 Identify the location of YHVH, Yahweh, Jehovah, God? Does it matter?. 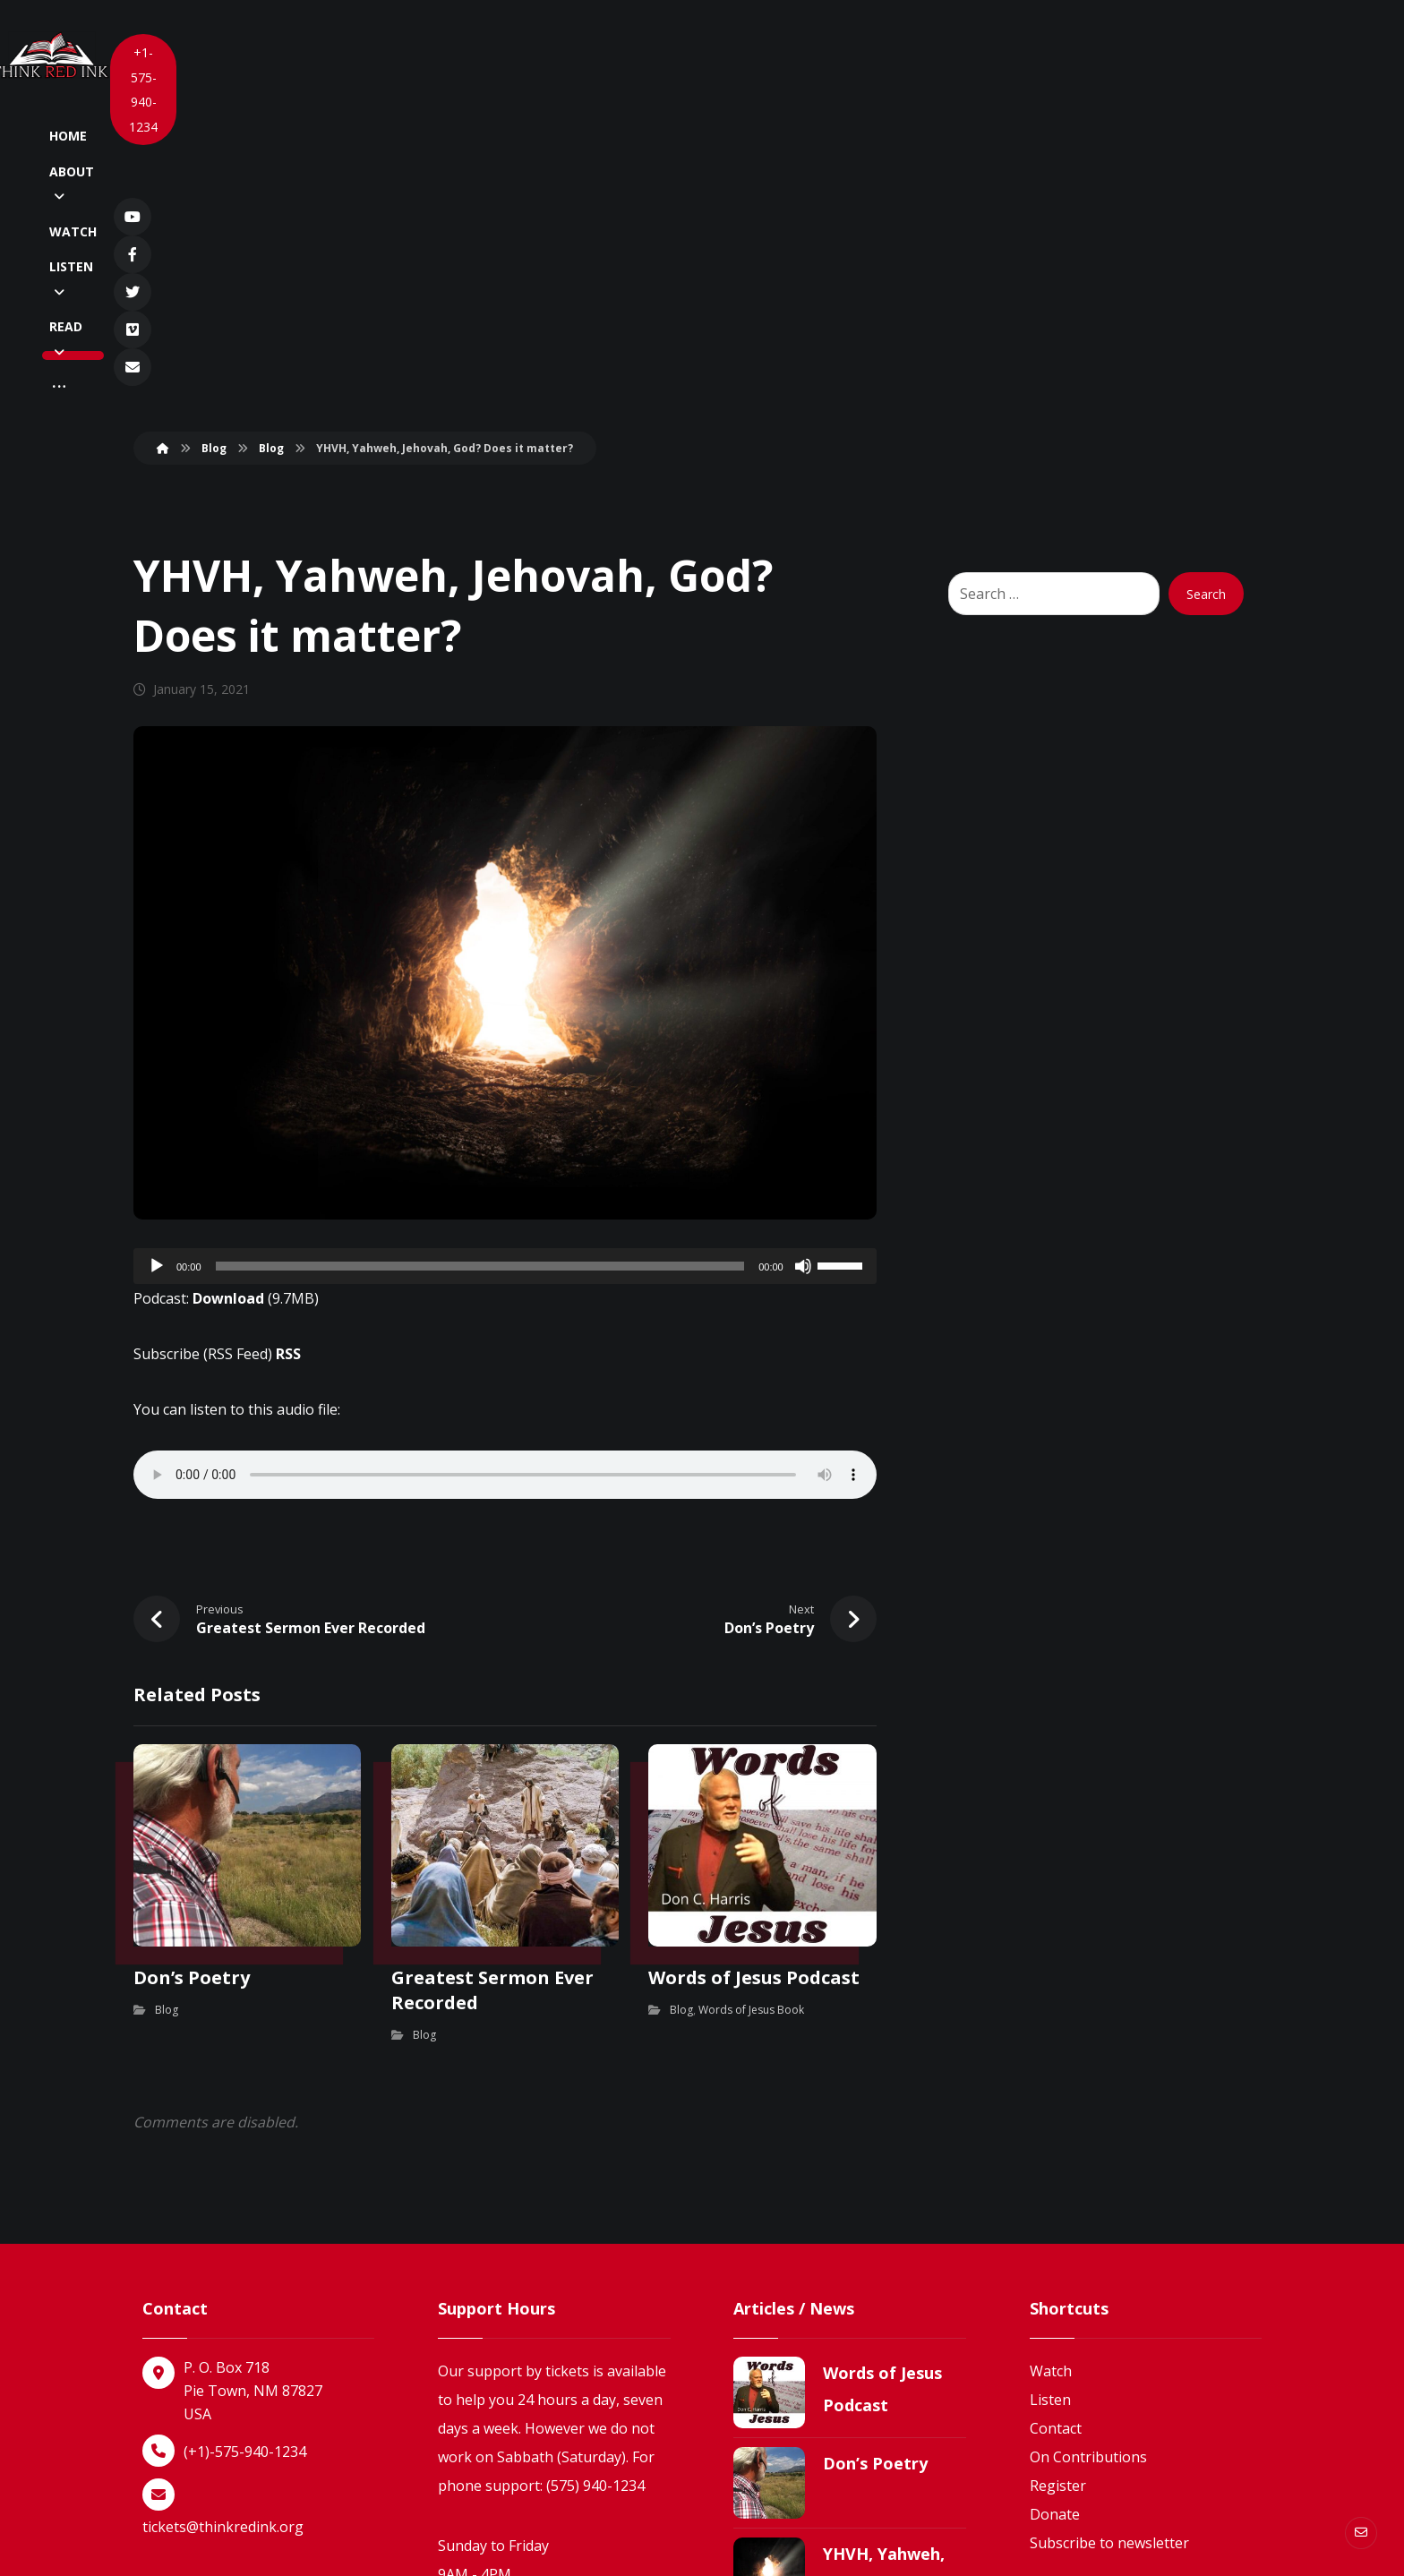
(887, 2283).